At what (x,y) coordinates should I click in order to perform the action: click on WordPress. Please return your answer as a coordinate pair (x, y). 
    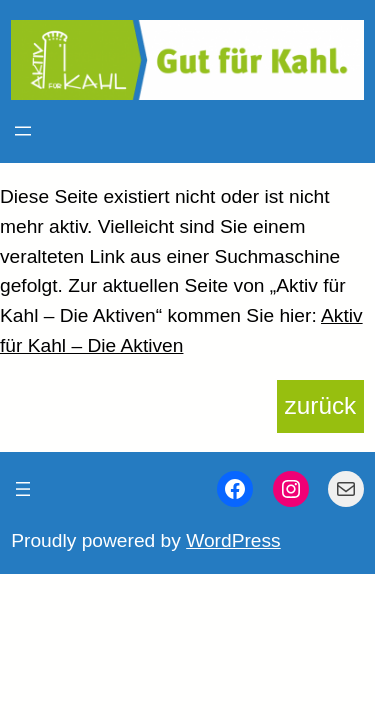
    Looking at the image, I should click on (233, 540).